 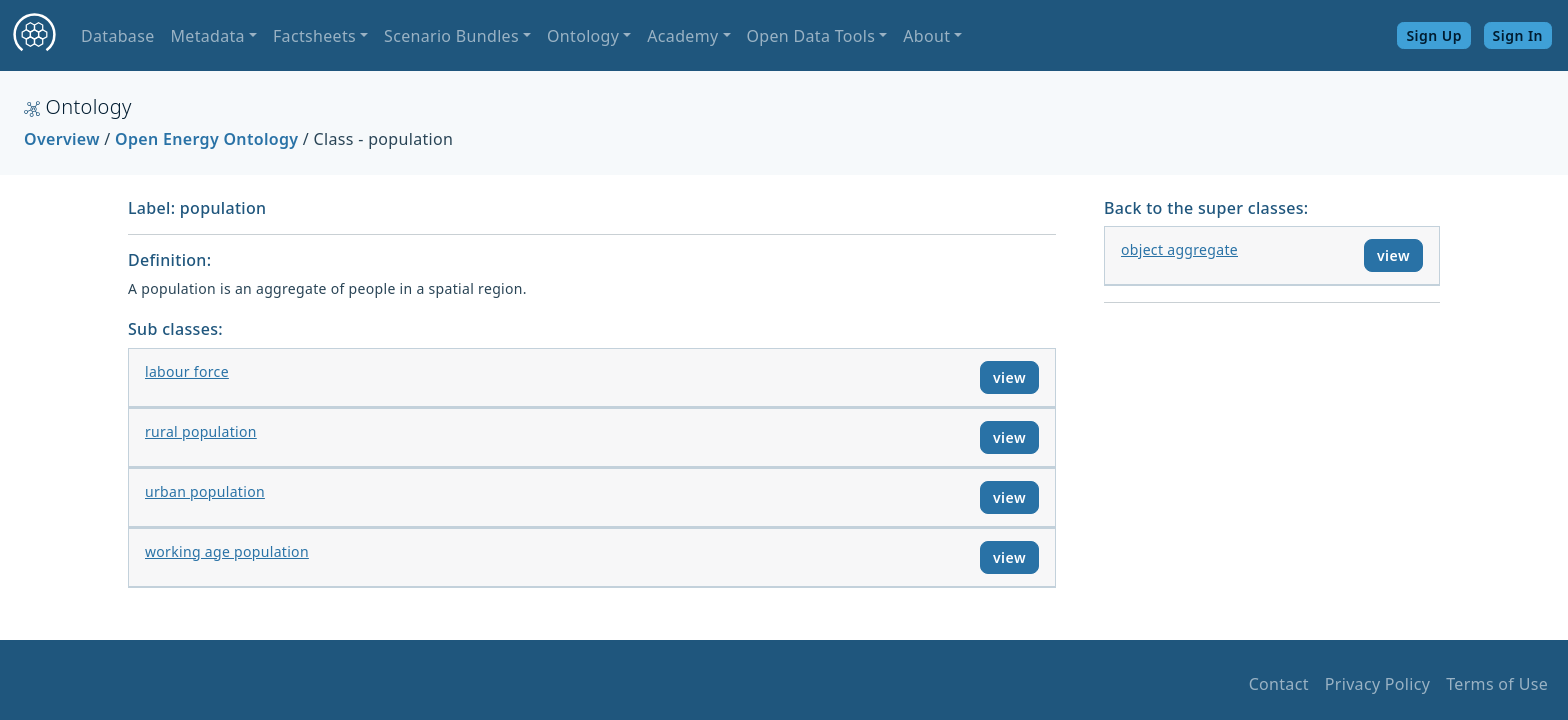 I want to click on working age population, so click(x=227, y=551).